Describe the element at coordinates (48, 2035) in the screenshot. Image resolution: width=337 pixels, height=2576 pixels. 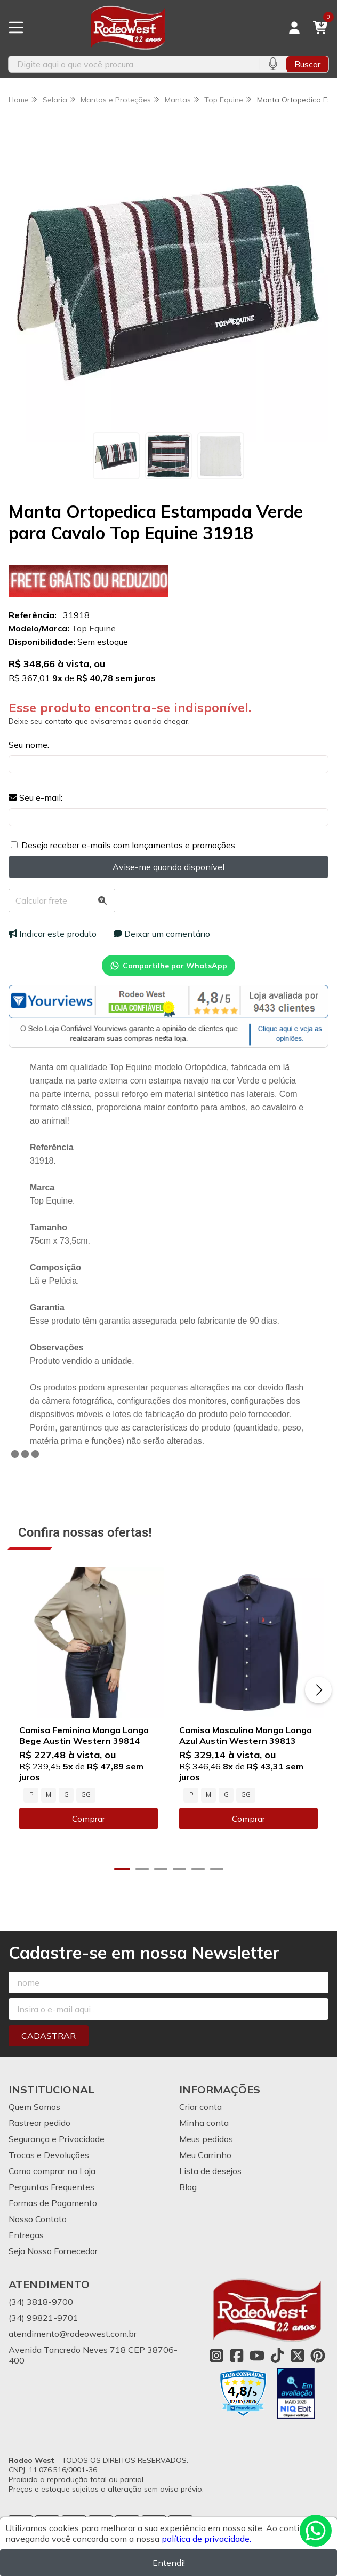
I see `Cadastrar` at that location.